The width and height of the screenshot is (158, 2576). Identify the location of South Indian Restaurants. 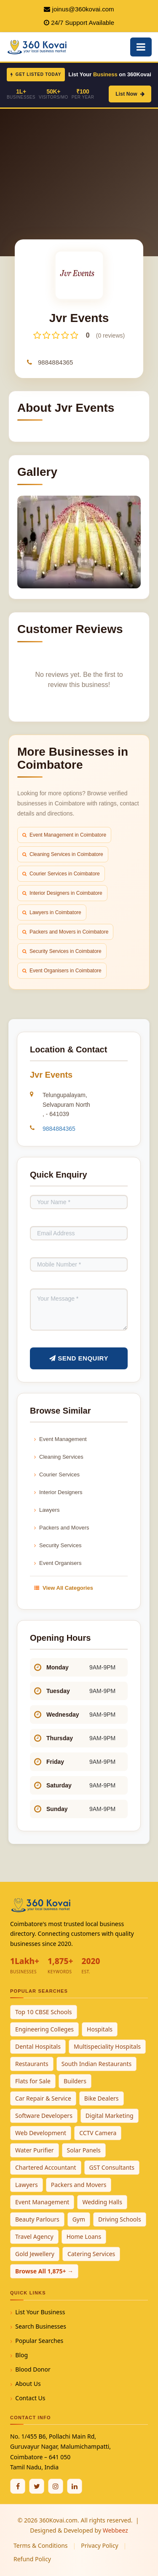
(97, 2064).